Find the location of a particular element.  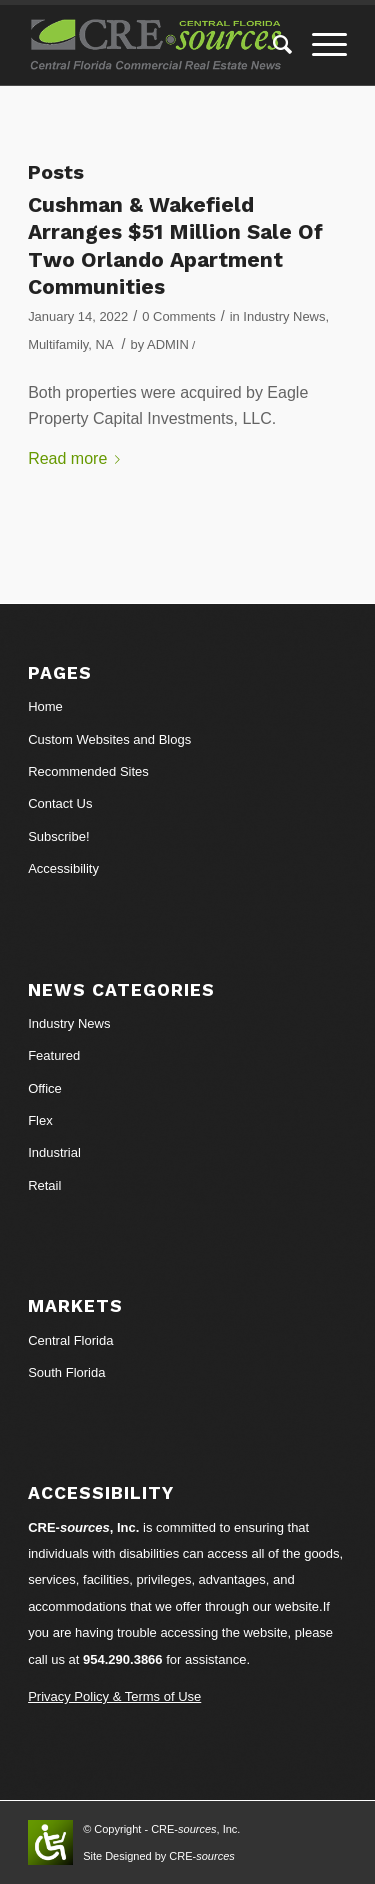

Accessibility is located at coordinates (63, 868).